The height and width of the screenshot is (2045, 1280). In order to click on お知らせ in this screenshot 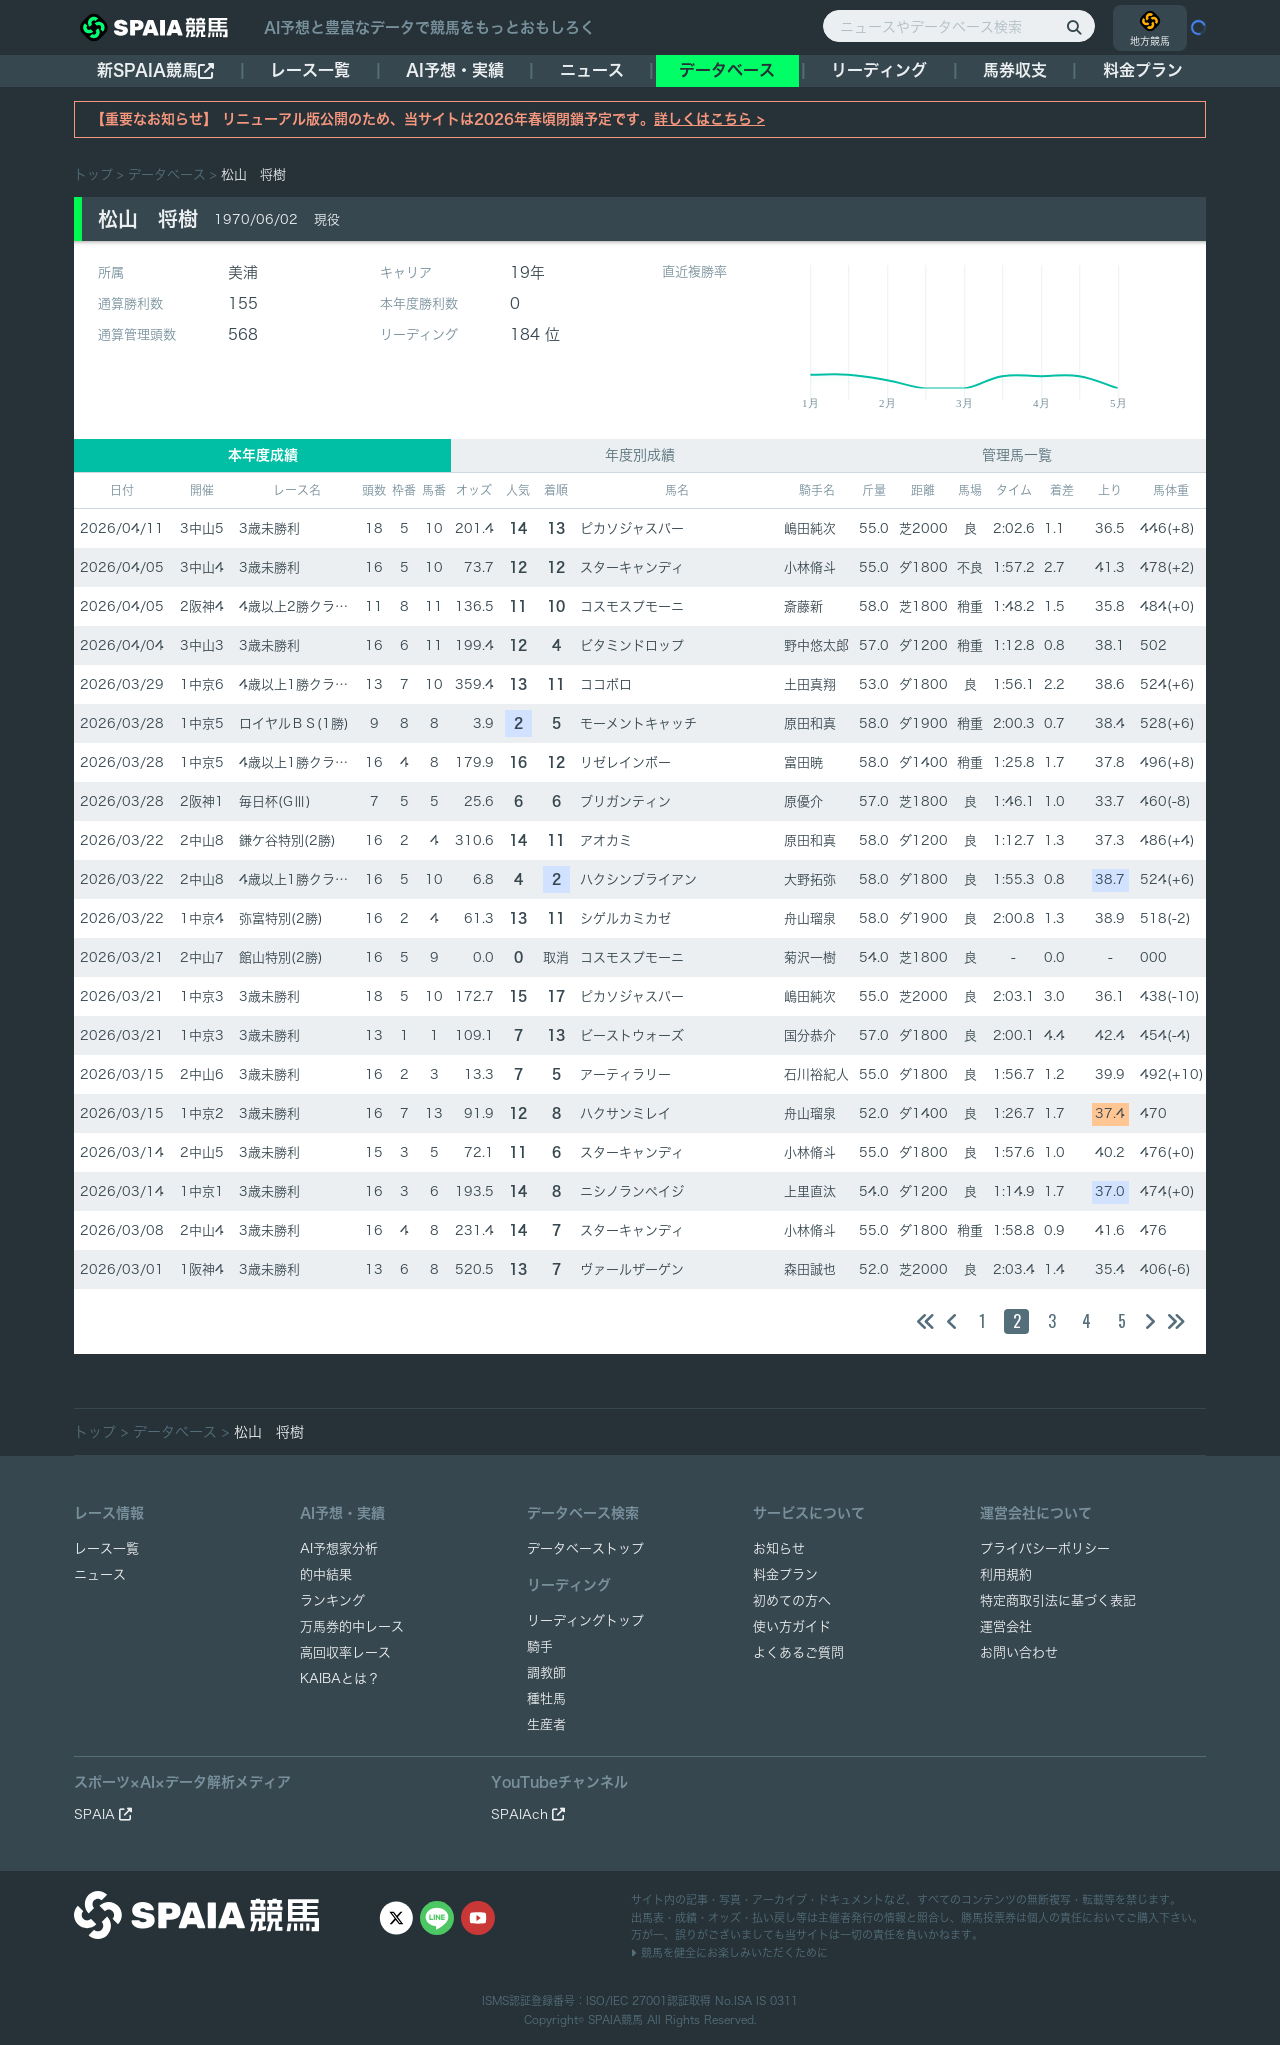, I will do `click(779, 1548)`.